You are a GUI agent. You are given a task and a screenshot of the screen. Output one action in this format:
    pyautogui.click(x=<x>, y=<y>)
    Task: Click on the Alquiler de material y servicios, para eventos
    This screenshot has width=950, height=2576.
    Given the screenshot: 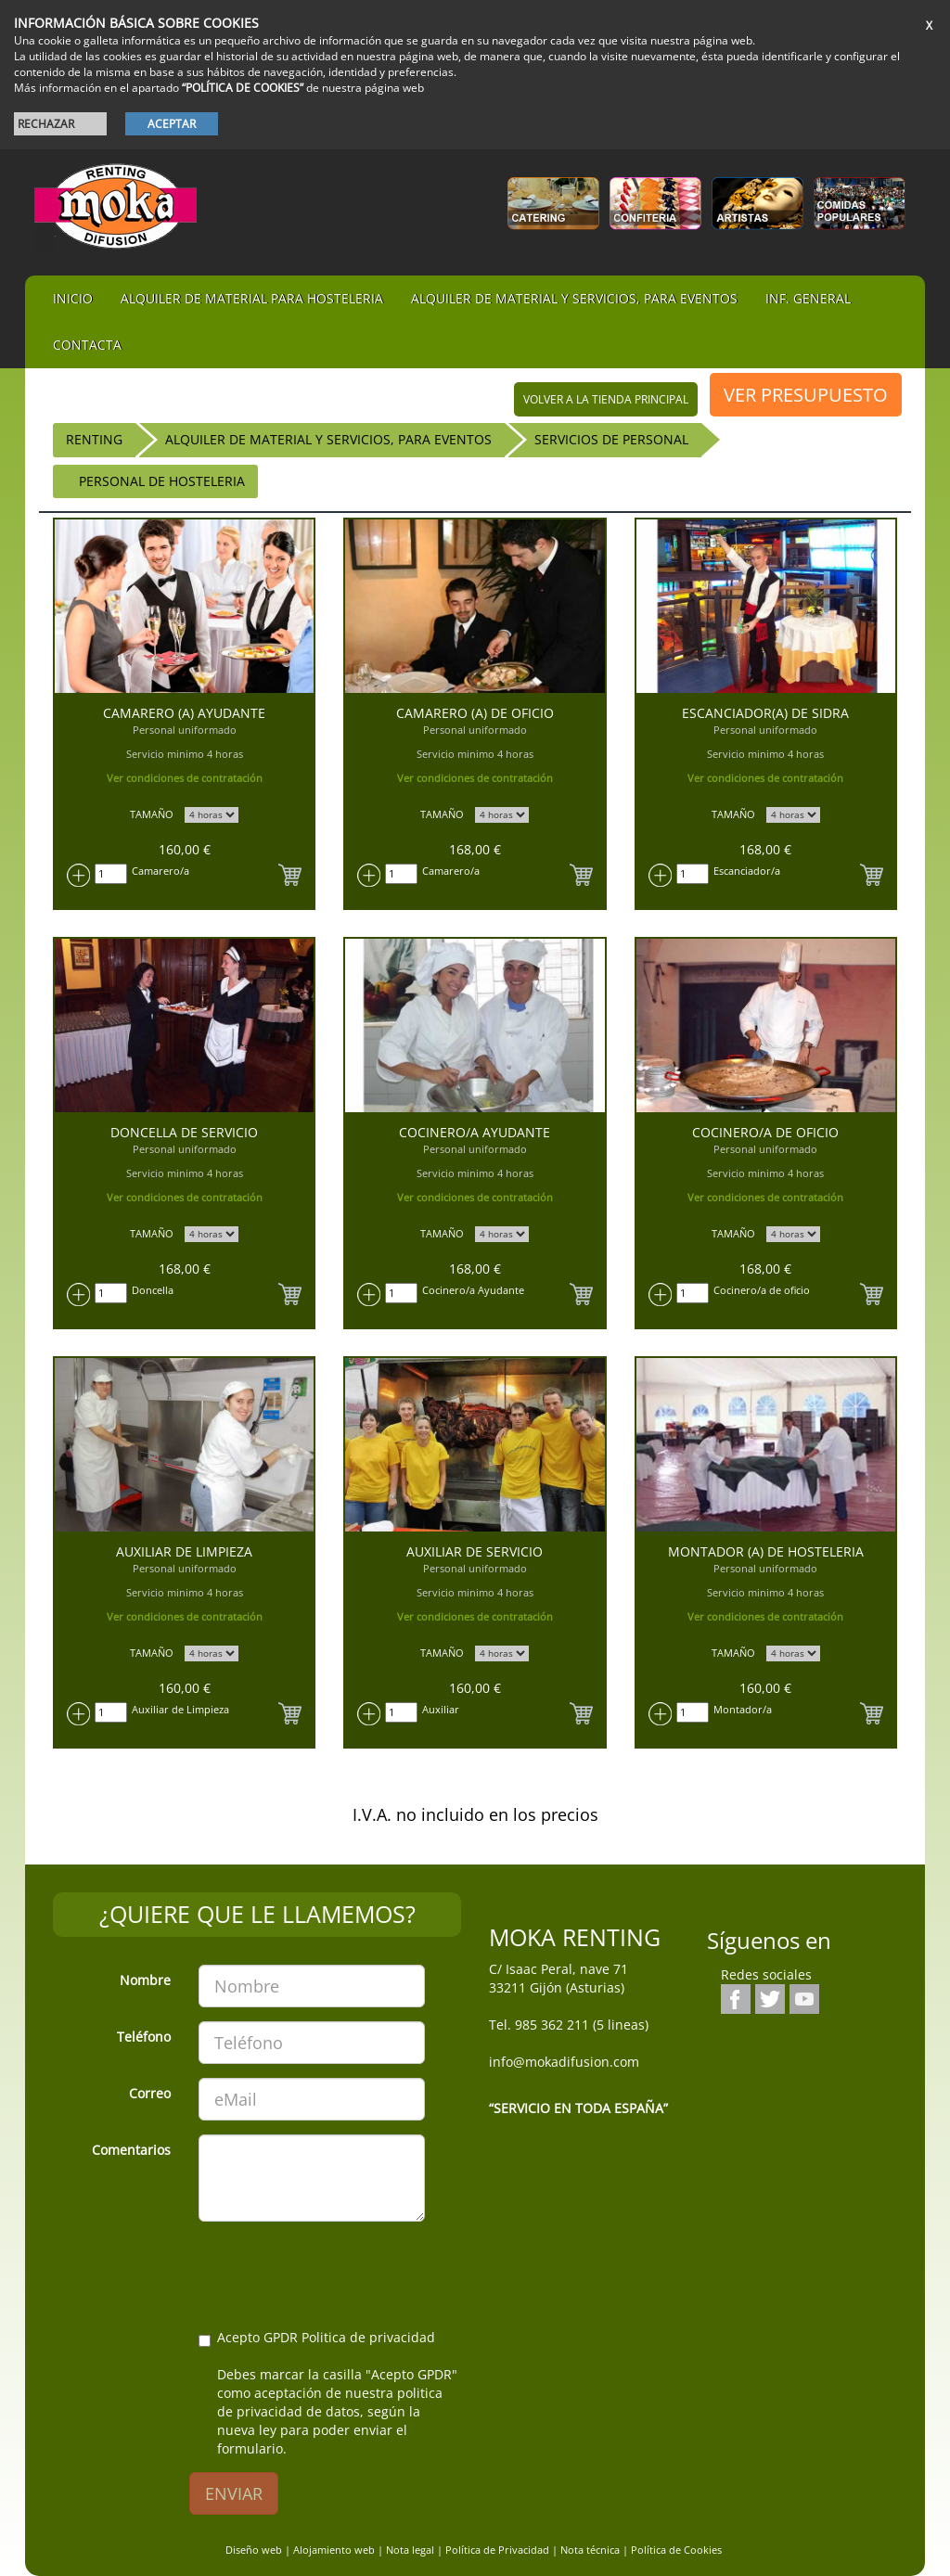 What is the action you would take?
    pyautogui.click(x=574, y=298)
    